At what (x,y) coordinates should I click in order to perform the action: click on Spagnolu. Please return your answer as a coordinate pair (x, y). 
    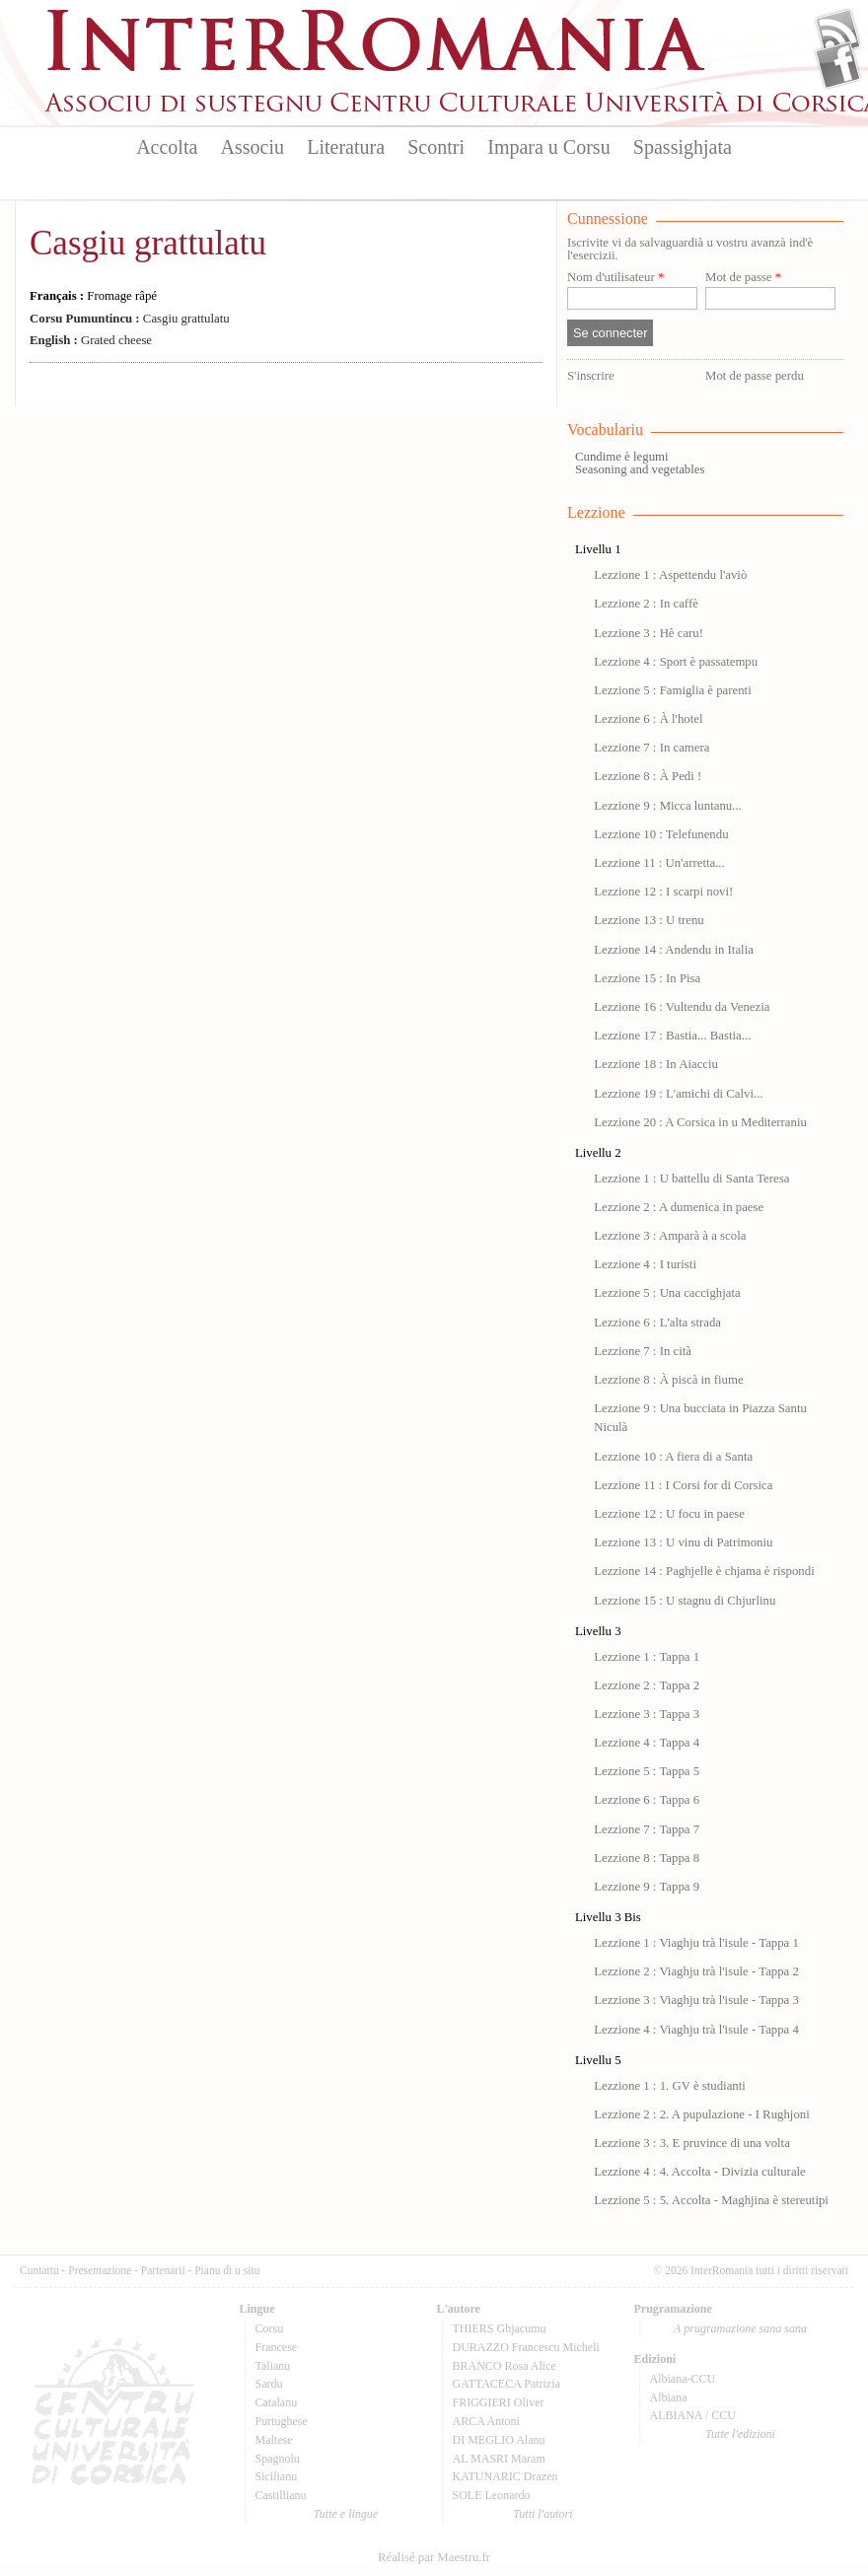
    Looking at the image, I should click on (277, 2459).